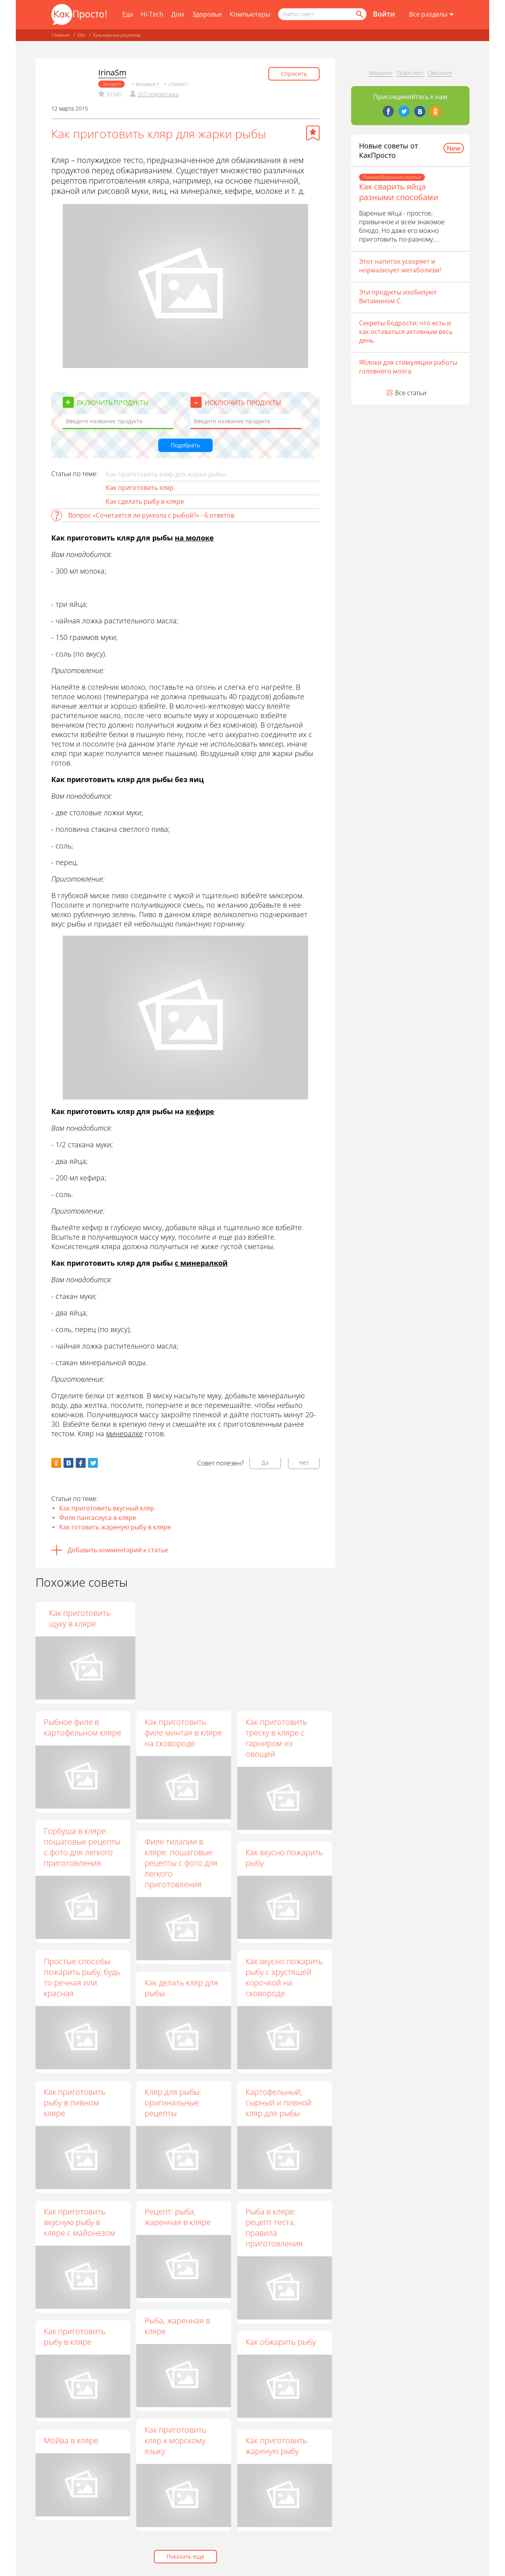  I want to click on Компьютеры, so click(250, 14).